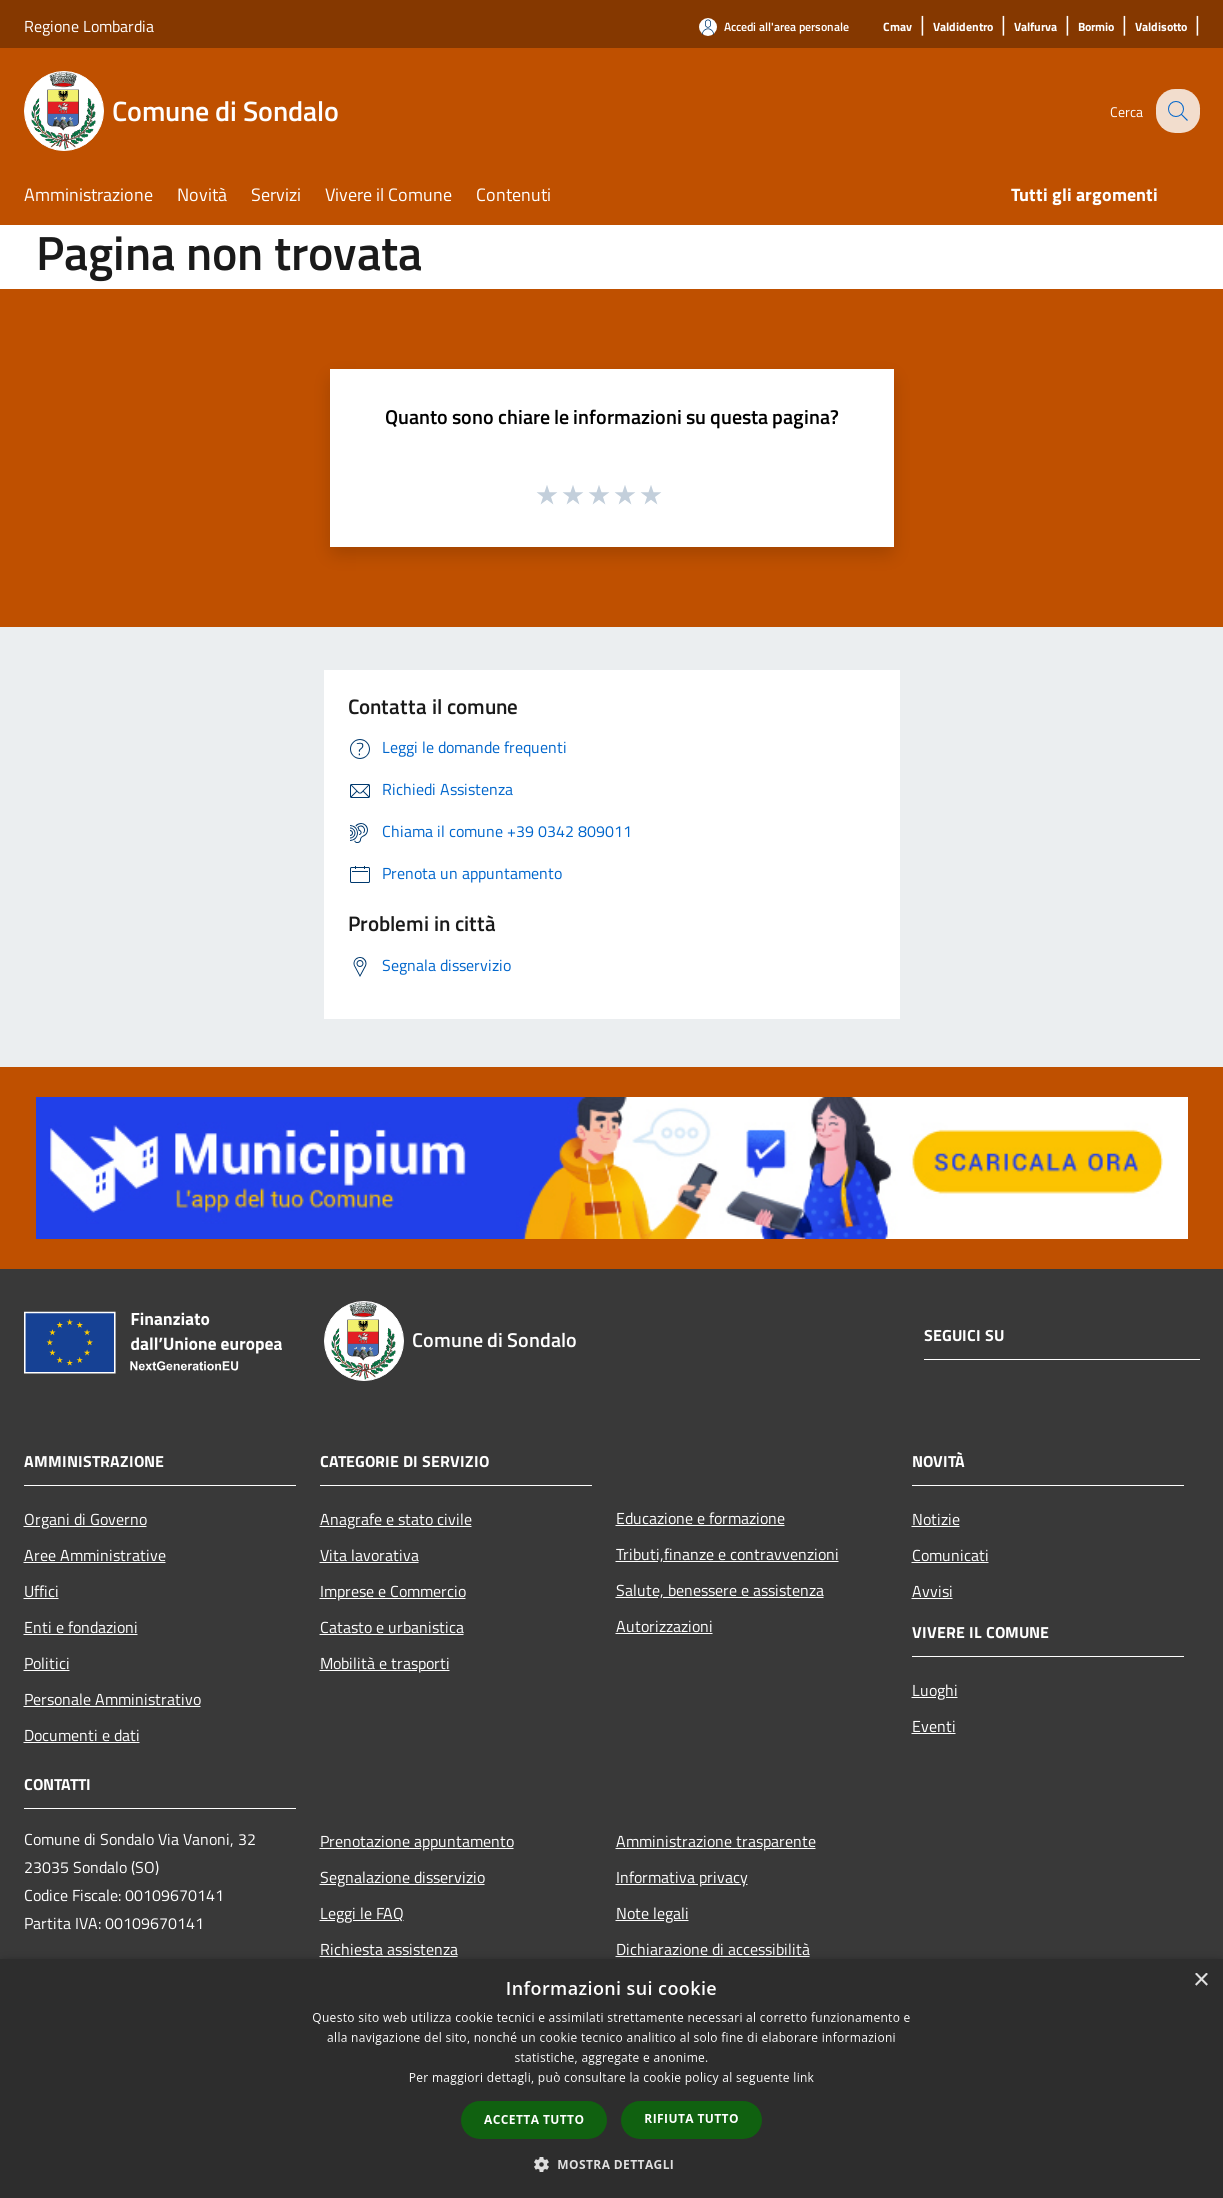 This screenshot has height=2198, width=1223. What do you see at coordinates (803, 2077) in the screenshot?
I see `link [link, opens a new window]` at bounding box center [803, 2077].